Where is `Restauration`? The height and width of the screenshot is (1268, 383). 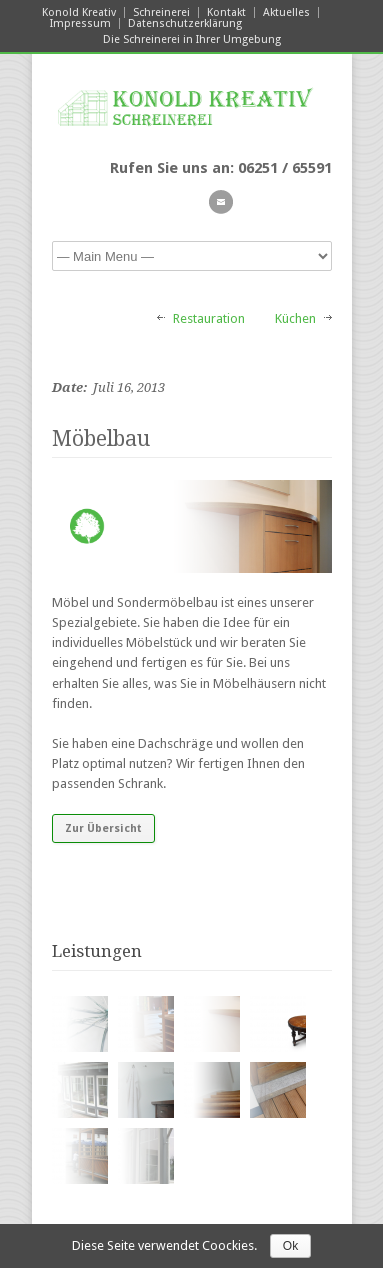
Restauration is located at coordinates (209, 318).